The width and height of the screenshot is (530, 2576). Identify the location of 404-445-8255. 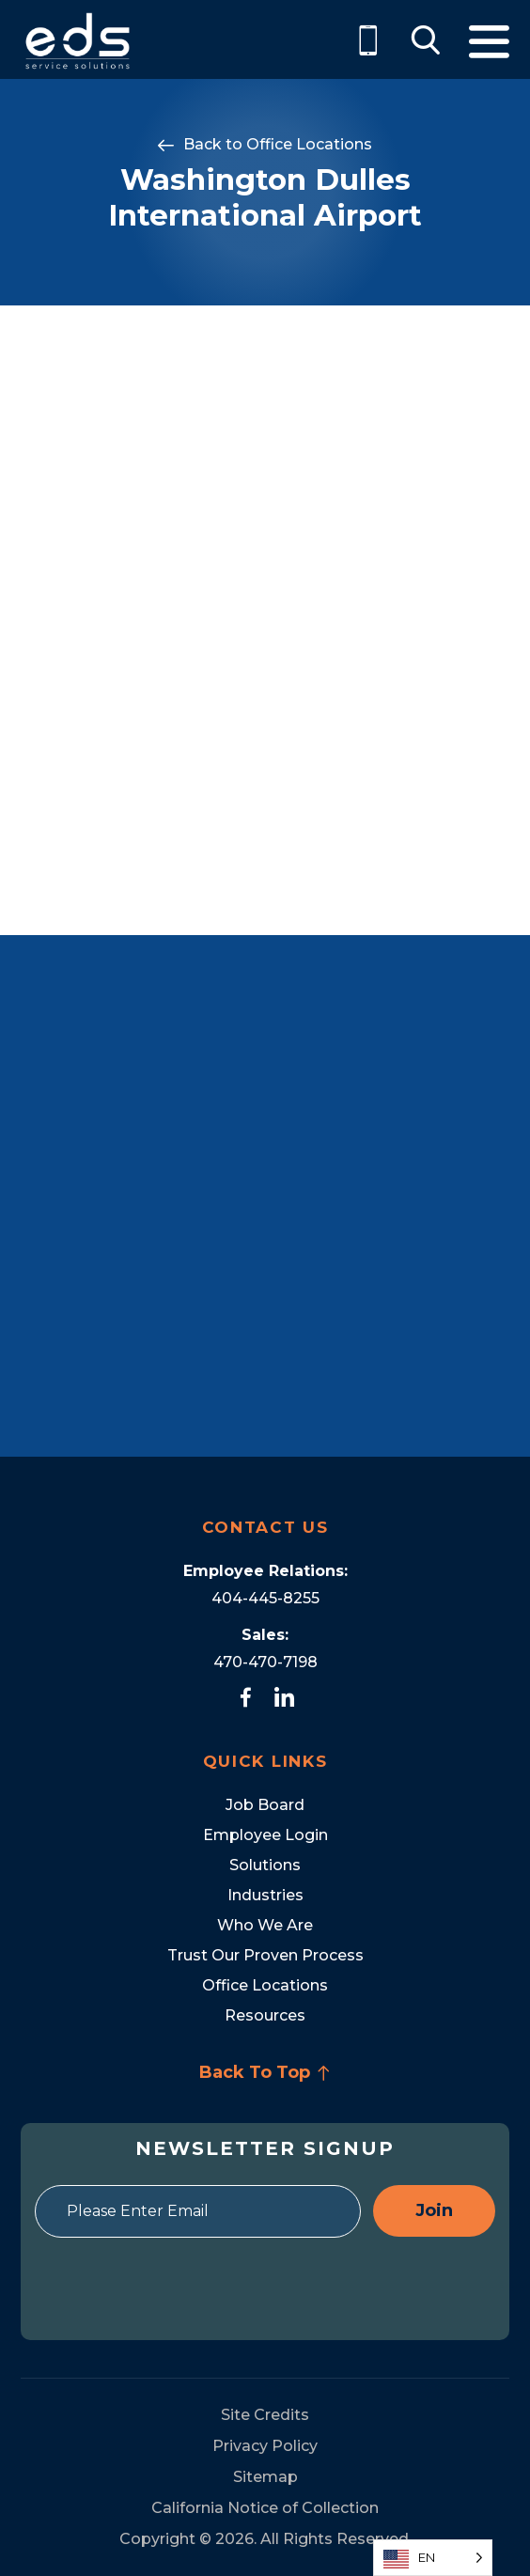
(265, 1598).